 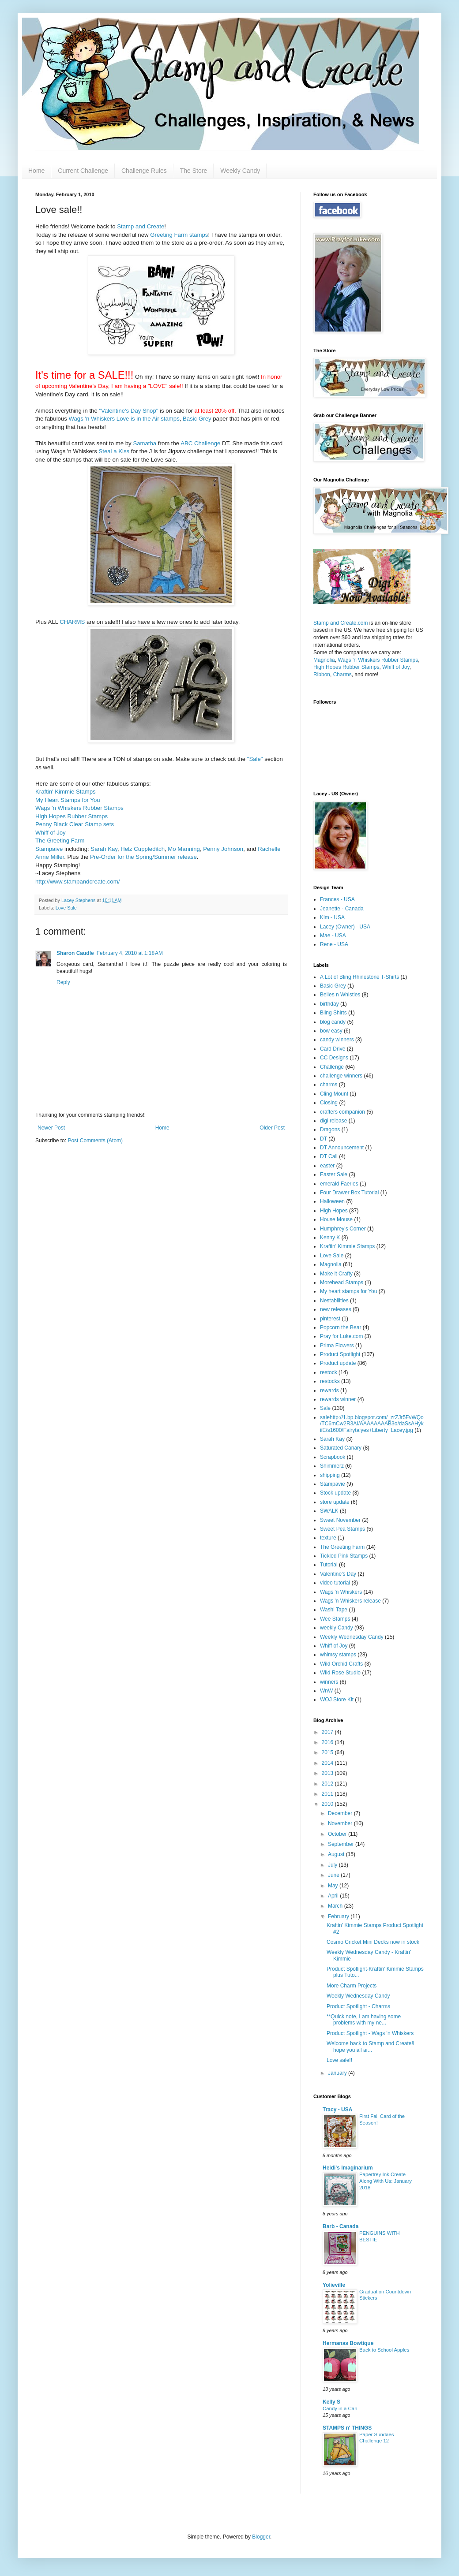 What do you see at coordinates (79, 808) in the screenshot?
I see `Wags 'n Whiskers Rubber Stamps` at bounding box center [79, 808].